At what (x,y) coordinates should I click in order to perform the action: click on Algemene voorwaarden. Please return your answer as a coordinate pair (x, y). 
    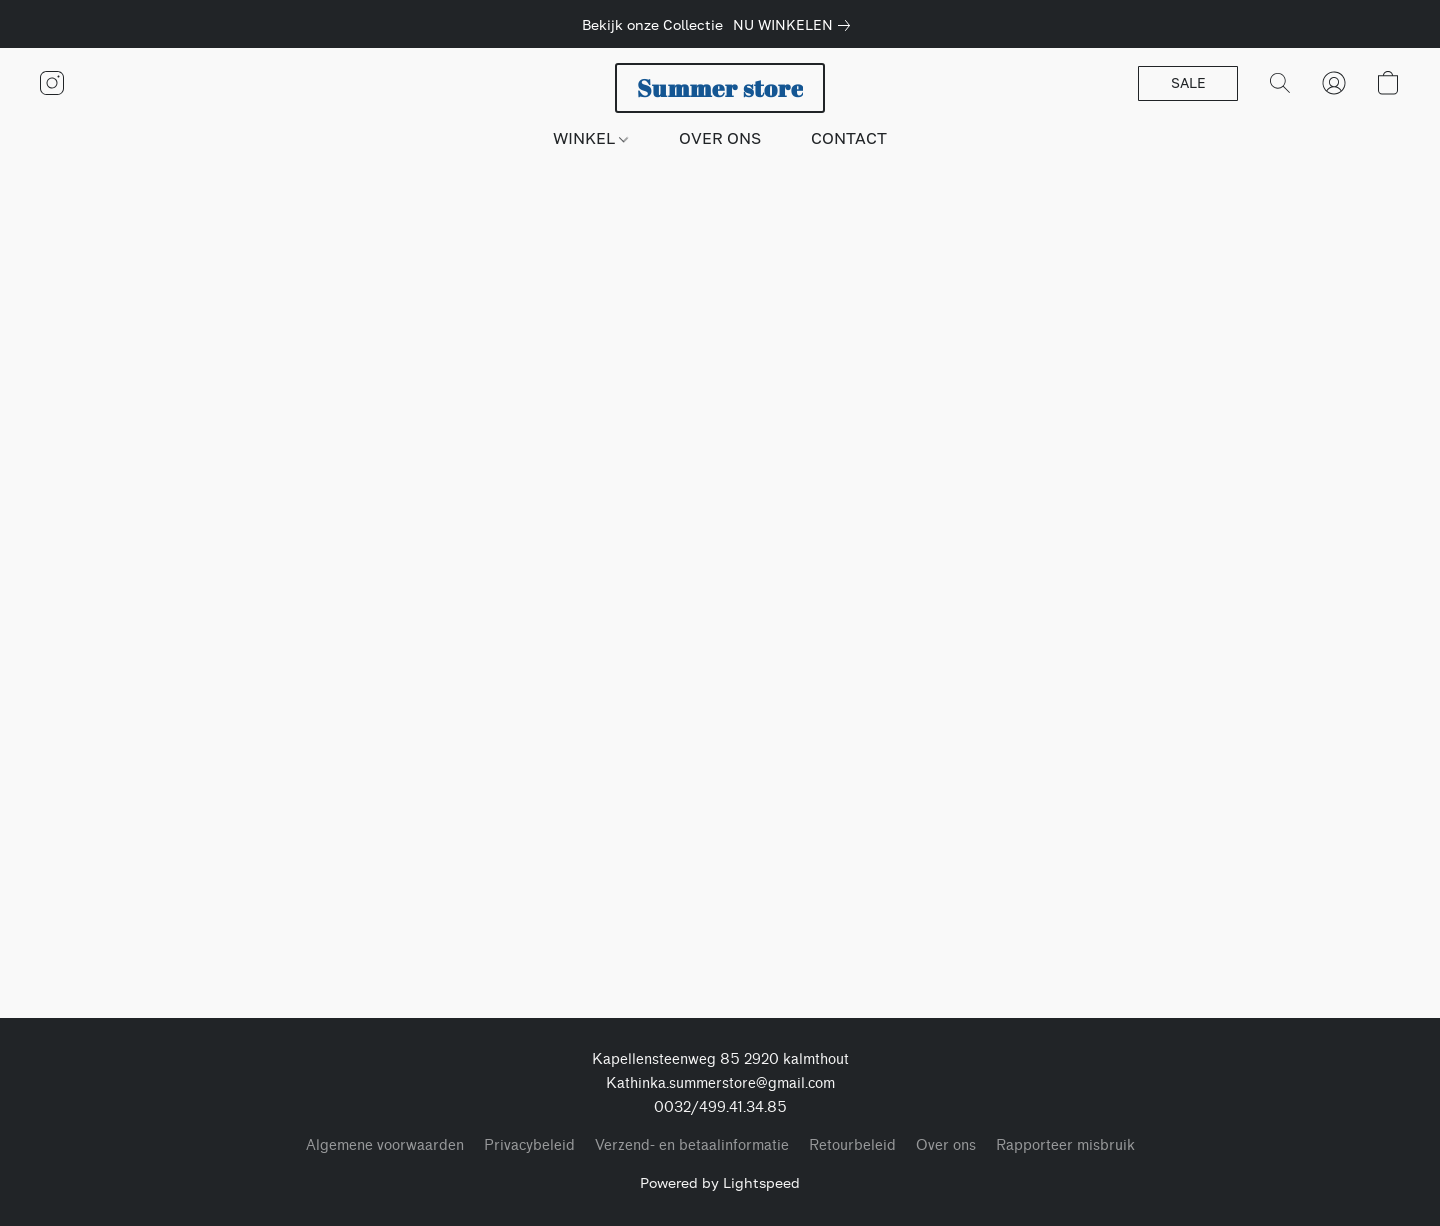
    Looking at the image, I should click on (385, 1145).